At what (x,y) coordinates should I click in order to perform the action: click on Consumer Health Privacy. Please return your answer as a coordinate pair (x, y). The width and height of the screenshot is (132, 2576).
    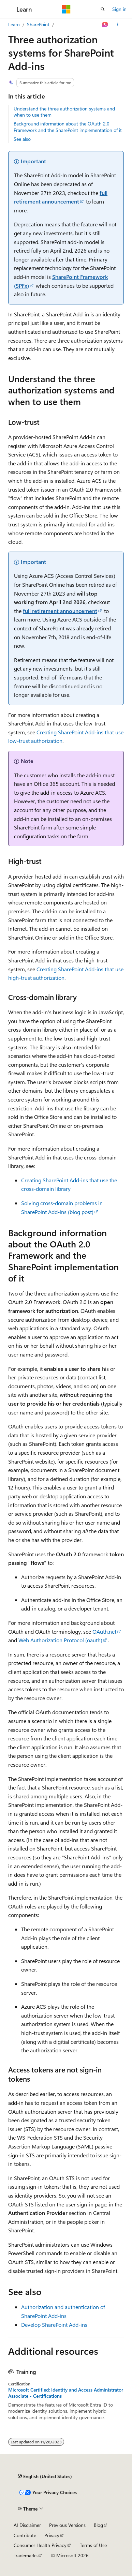
    Looking at the image, I should click on (40, 2545).